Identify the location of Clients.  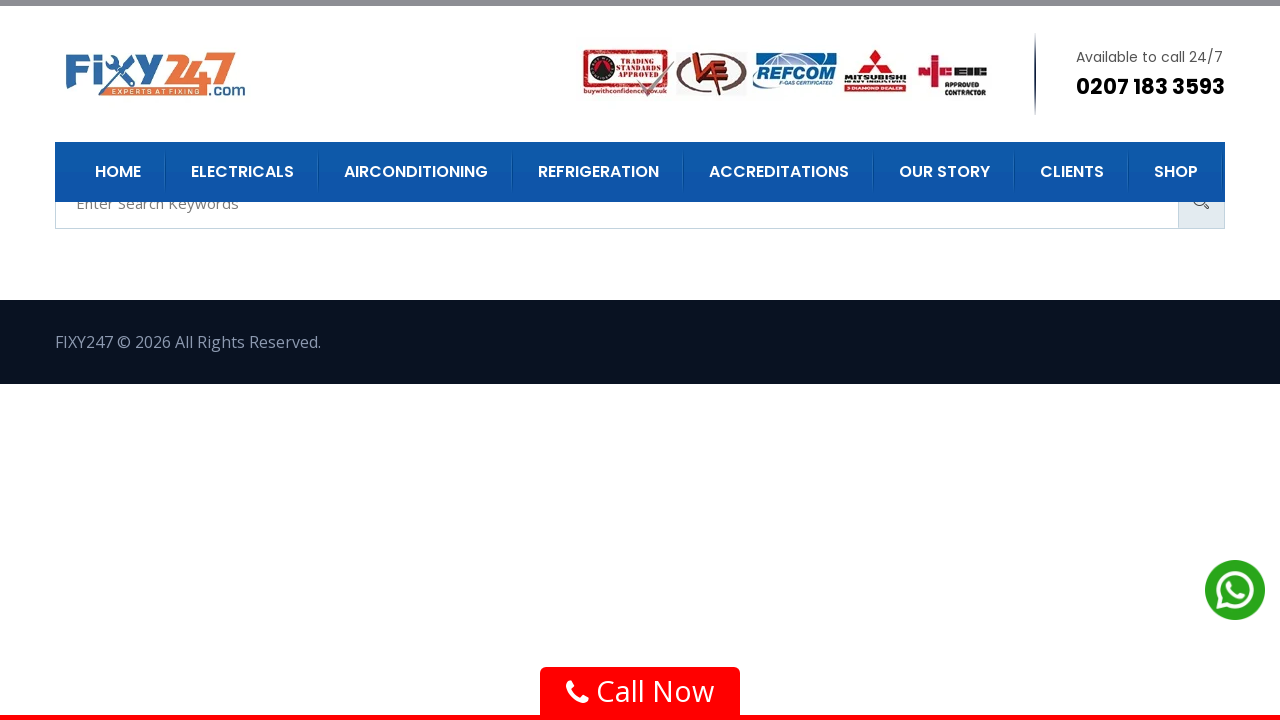
(1072, 171).